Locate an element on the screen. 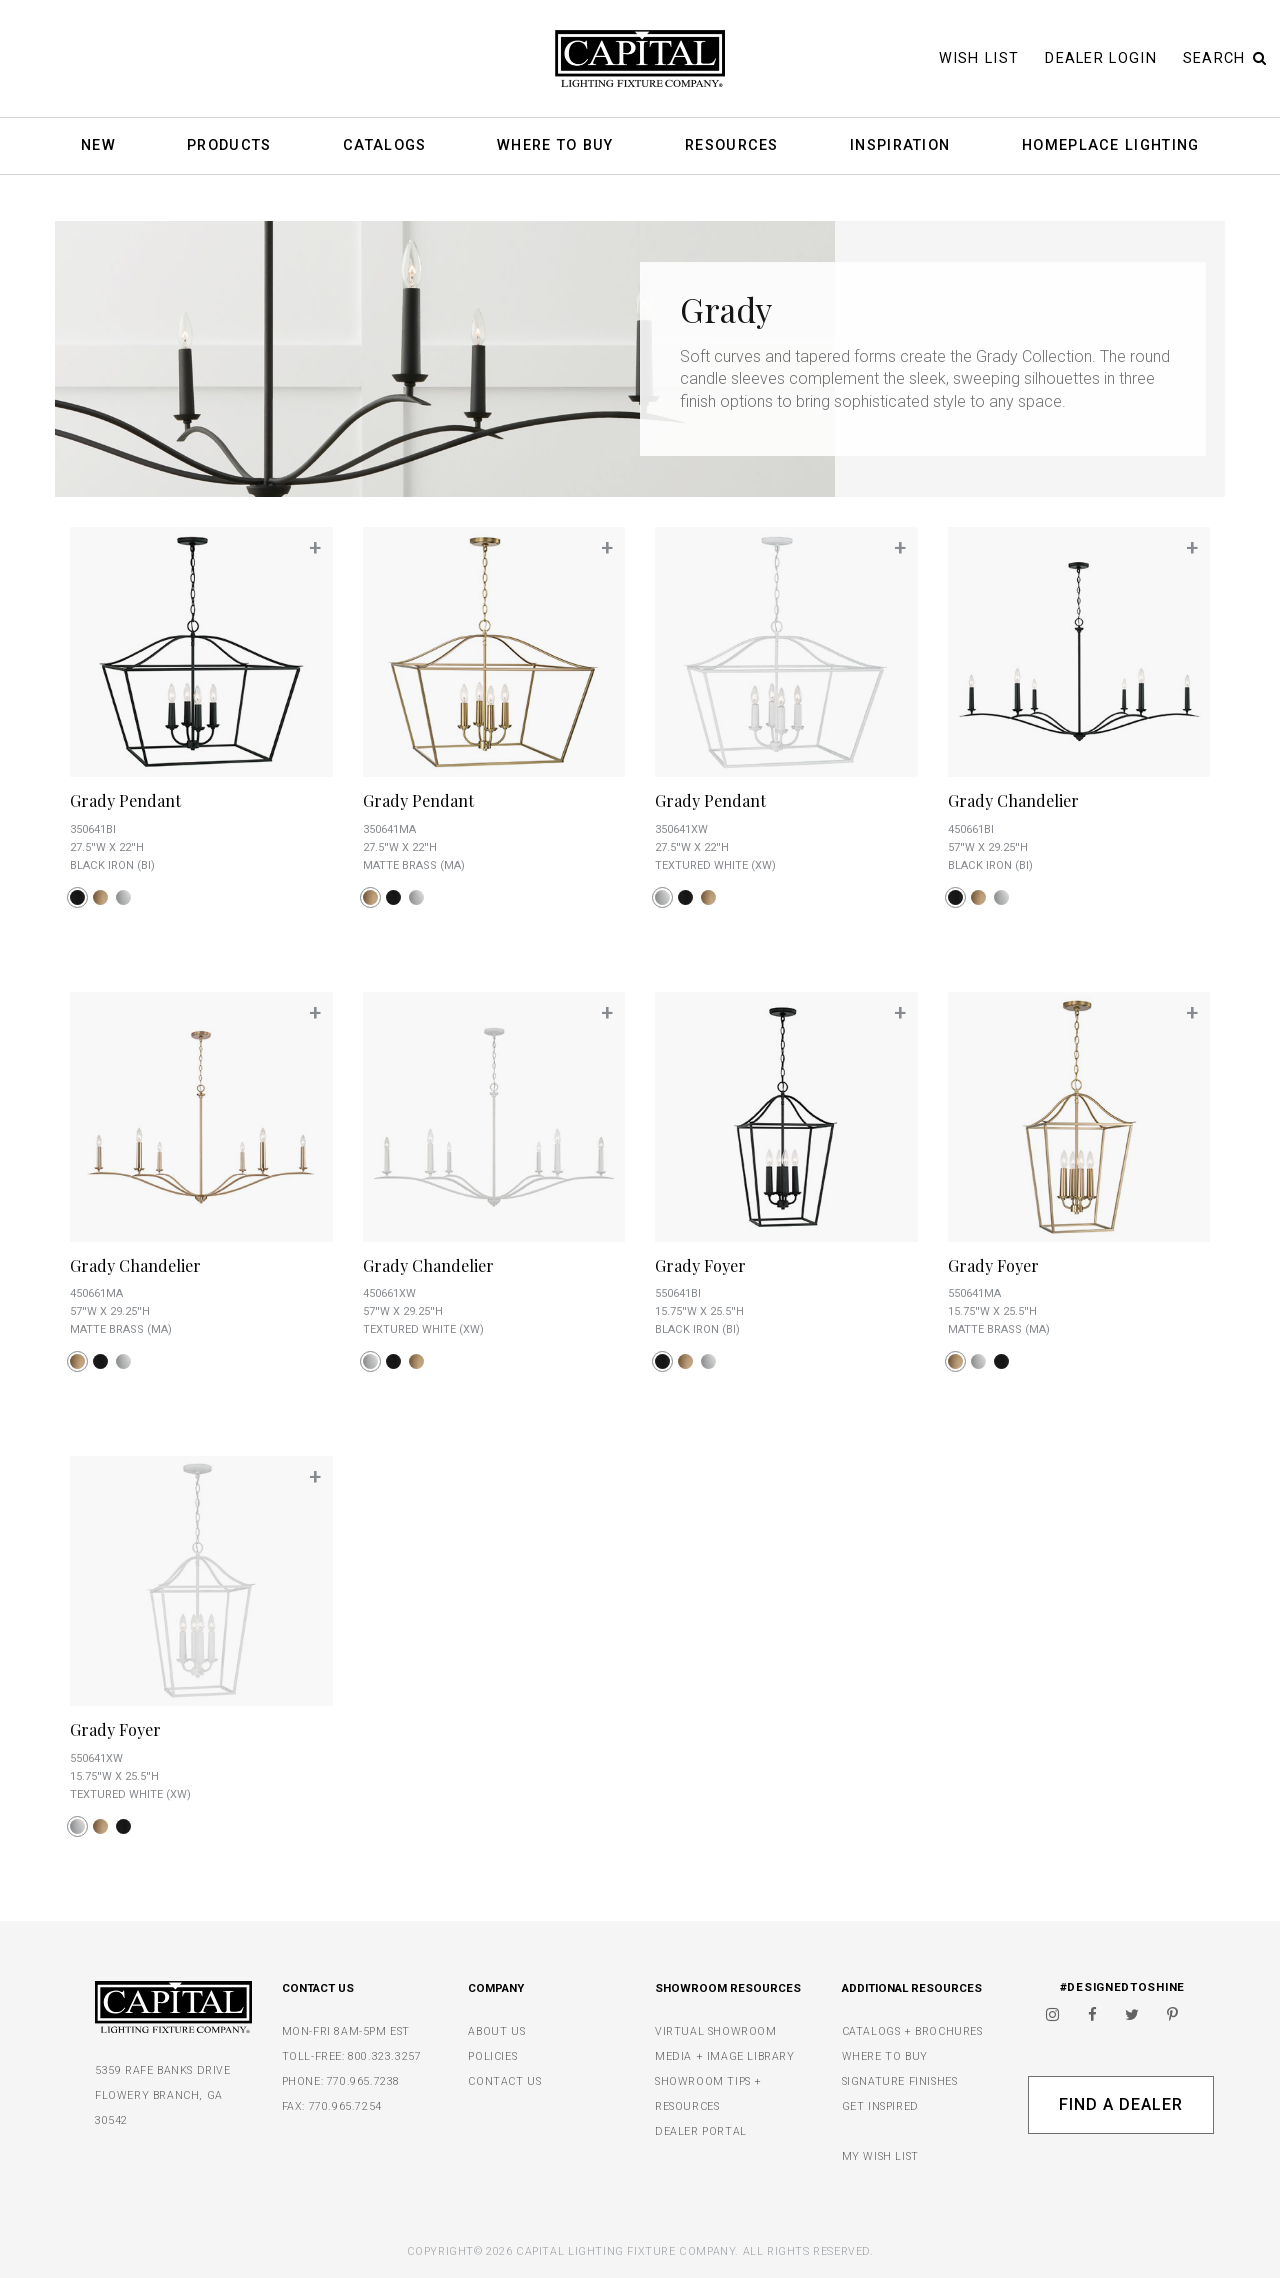 This screenshot has height=2278, width=1280. 770.965.7238 is located at coordinates (363, 2081).